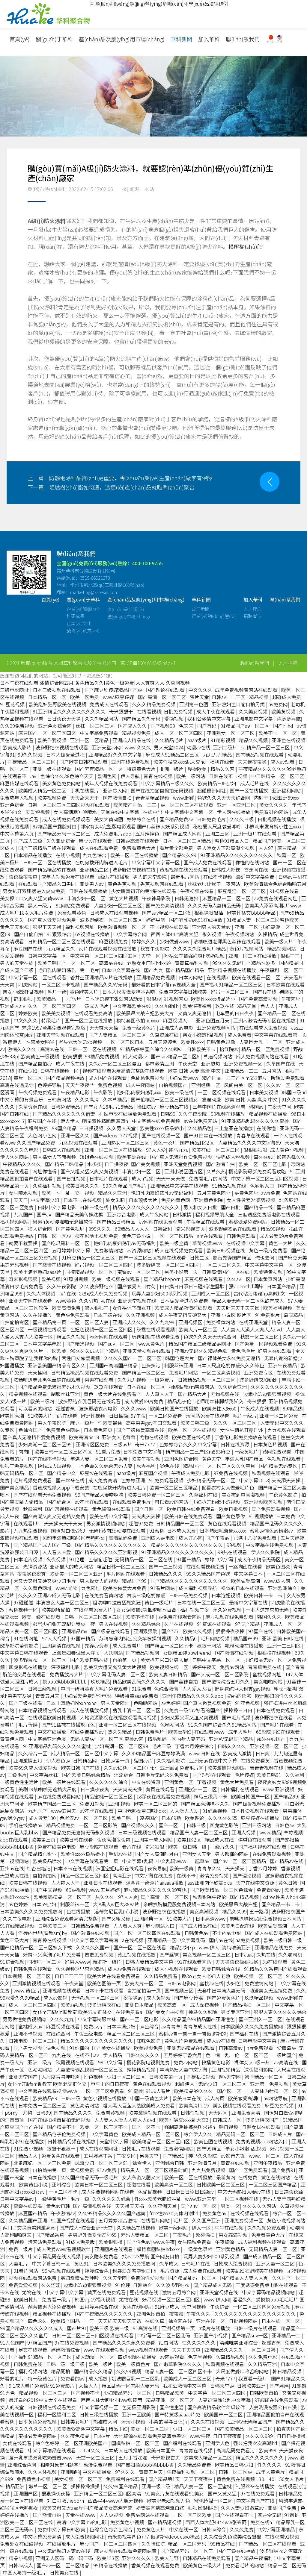  Describe the element at coordinates (237, 1961) in the screenshot. I see `天天操夜夜操狠狠操` at that location.